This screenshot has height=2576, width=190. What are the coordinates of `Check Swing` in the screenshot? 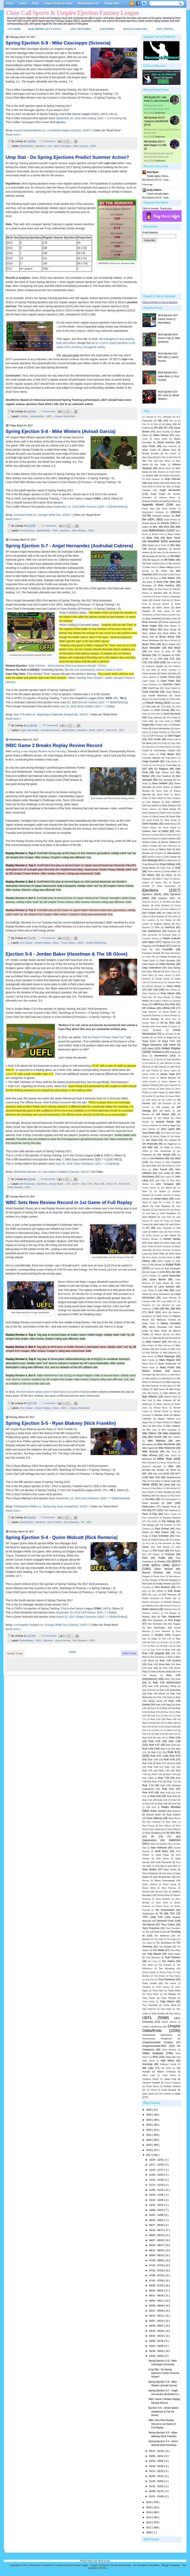 It's located at (153, 702).